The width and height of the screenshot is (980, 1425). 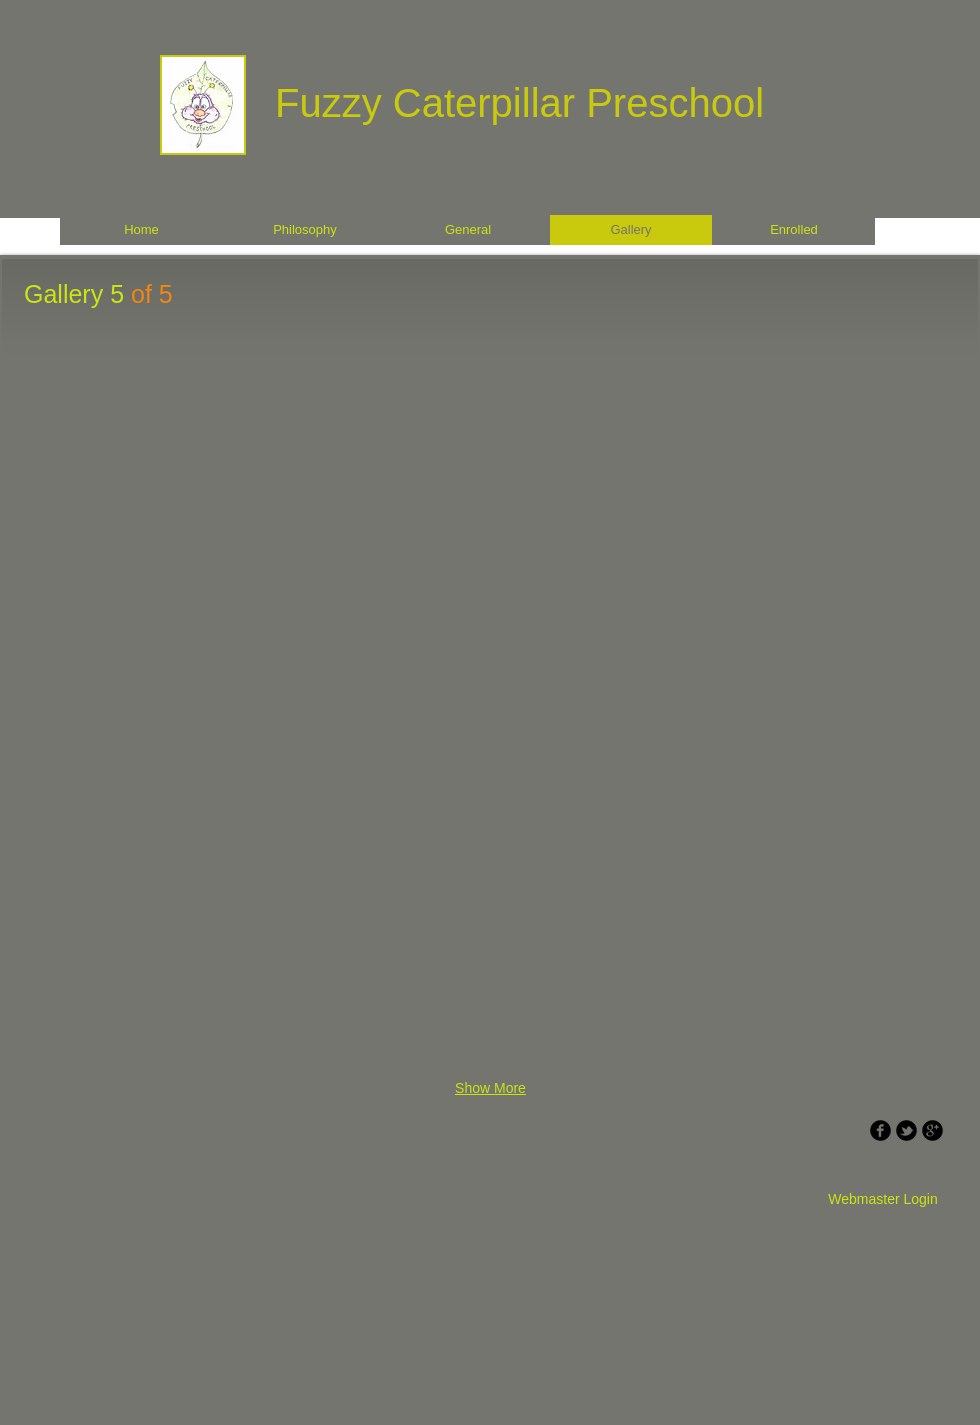 I want to click on [button], so click(x=133, y=452).